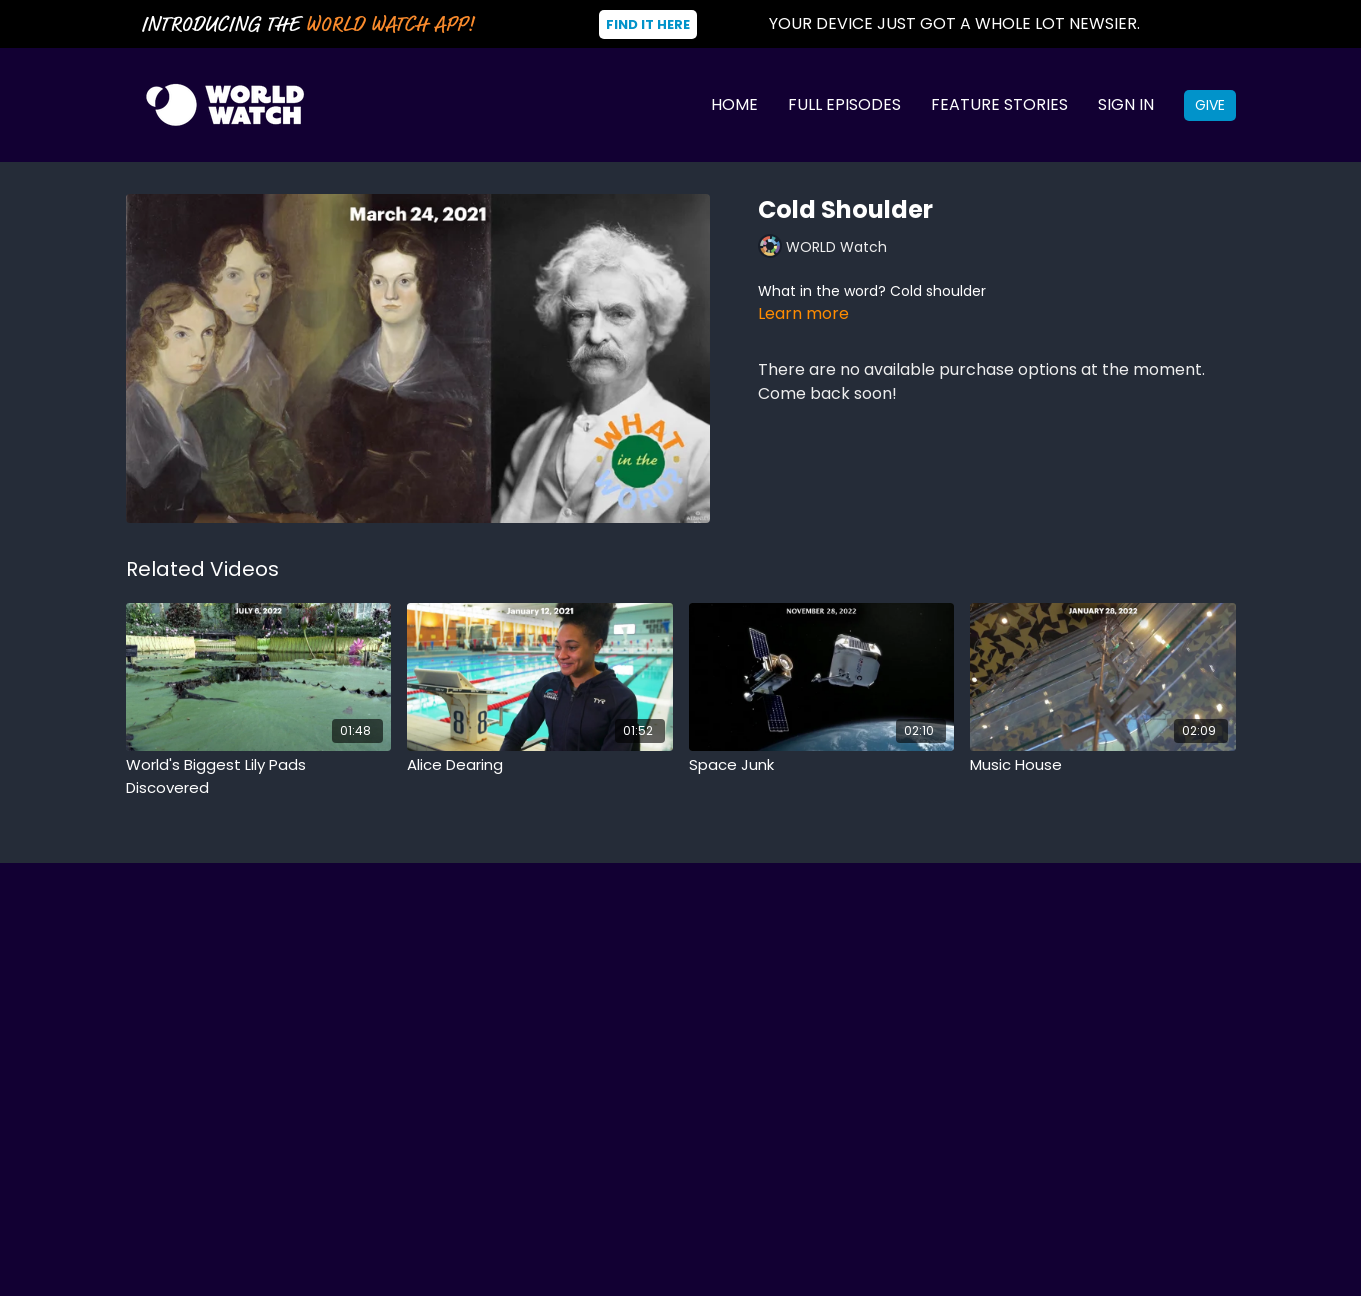 The width and height of the screenshot is (1361, 1296). I want to click on Full Episodes, so click(844, 104).